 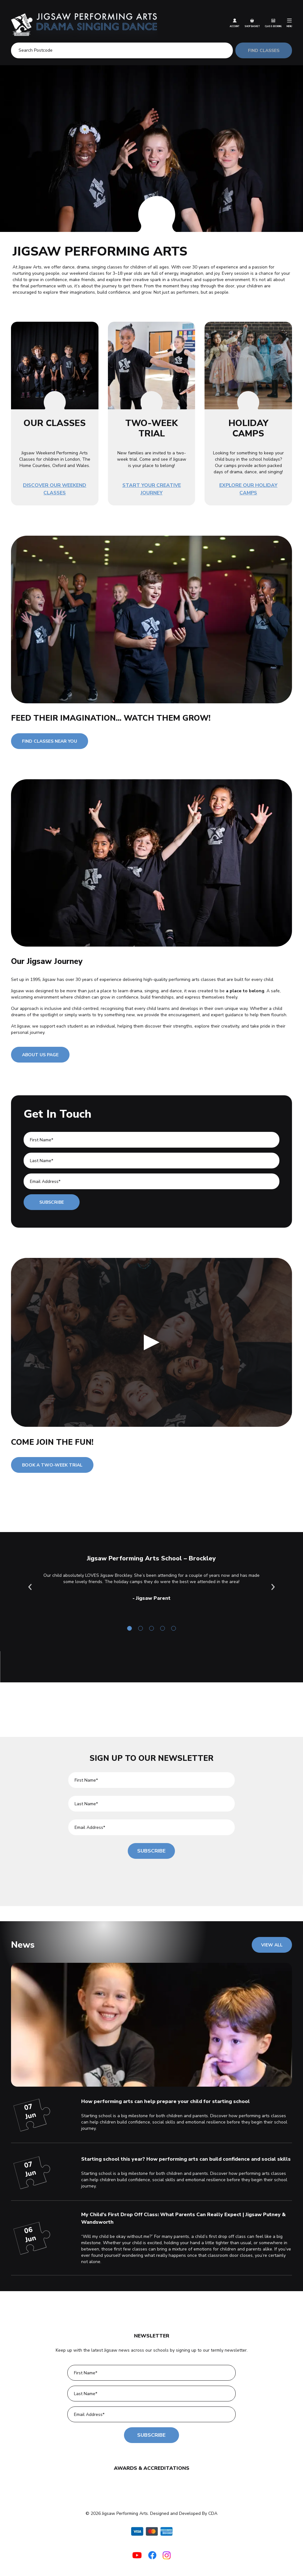 I want to click on BOOK A TWO-WEEK TRIAL, so click(x=52, y=1465).